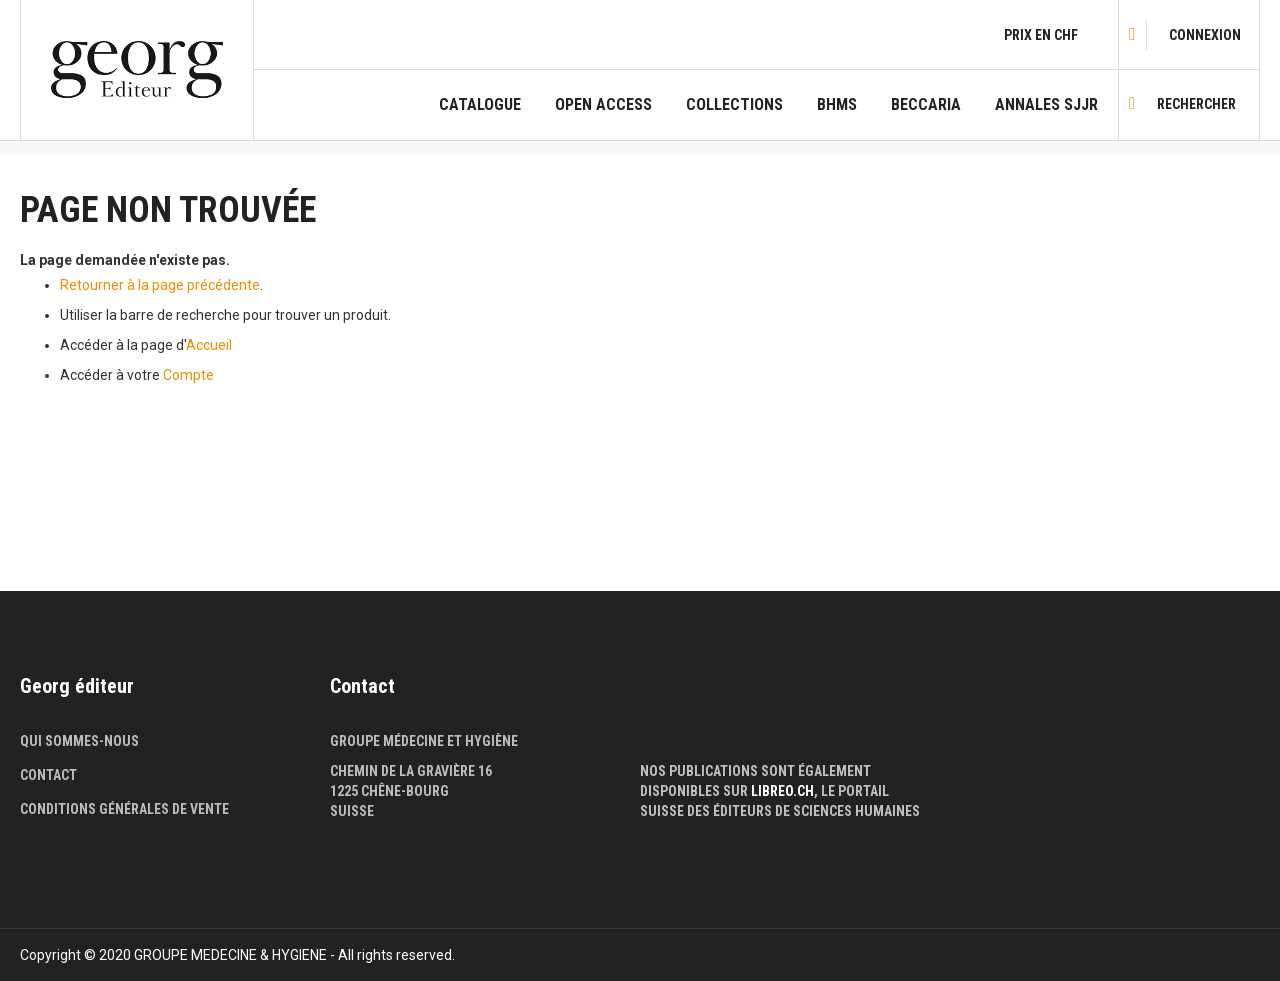  I want to click on Catalogue, so click(480, 105).